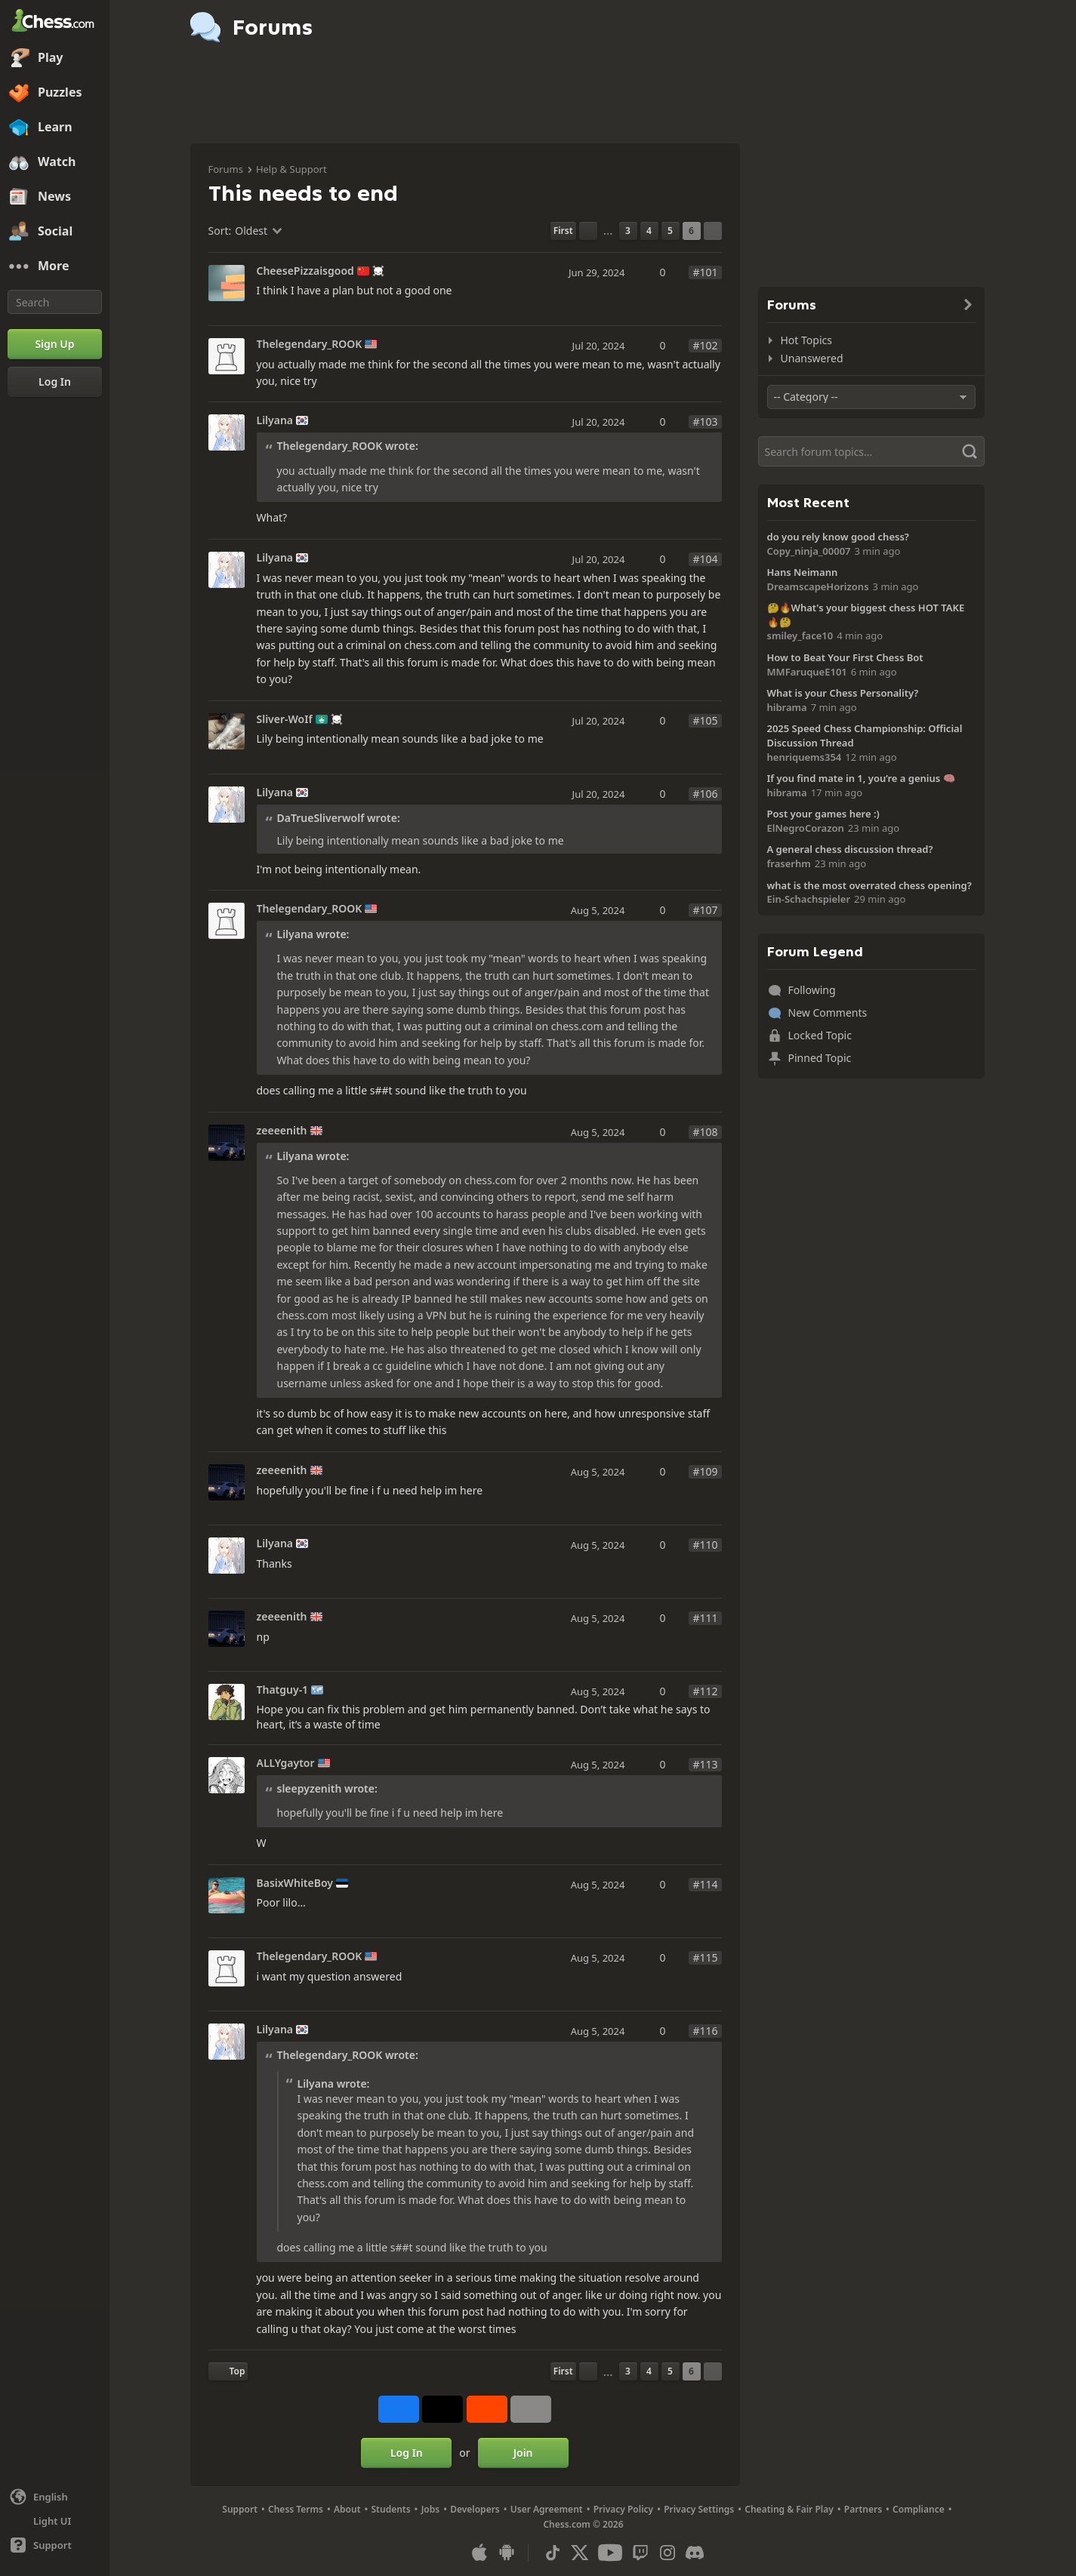 The width and height of the screenshot is (1076, 2576). Describe the element at coordinates (309, 344) in the screenshot. I see `Thelegendary_ROOK` at that location.